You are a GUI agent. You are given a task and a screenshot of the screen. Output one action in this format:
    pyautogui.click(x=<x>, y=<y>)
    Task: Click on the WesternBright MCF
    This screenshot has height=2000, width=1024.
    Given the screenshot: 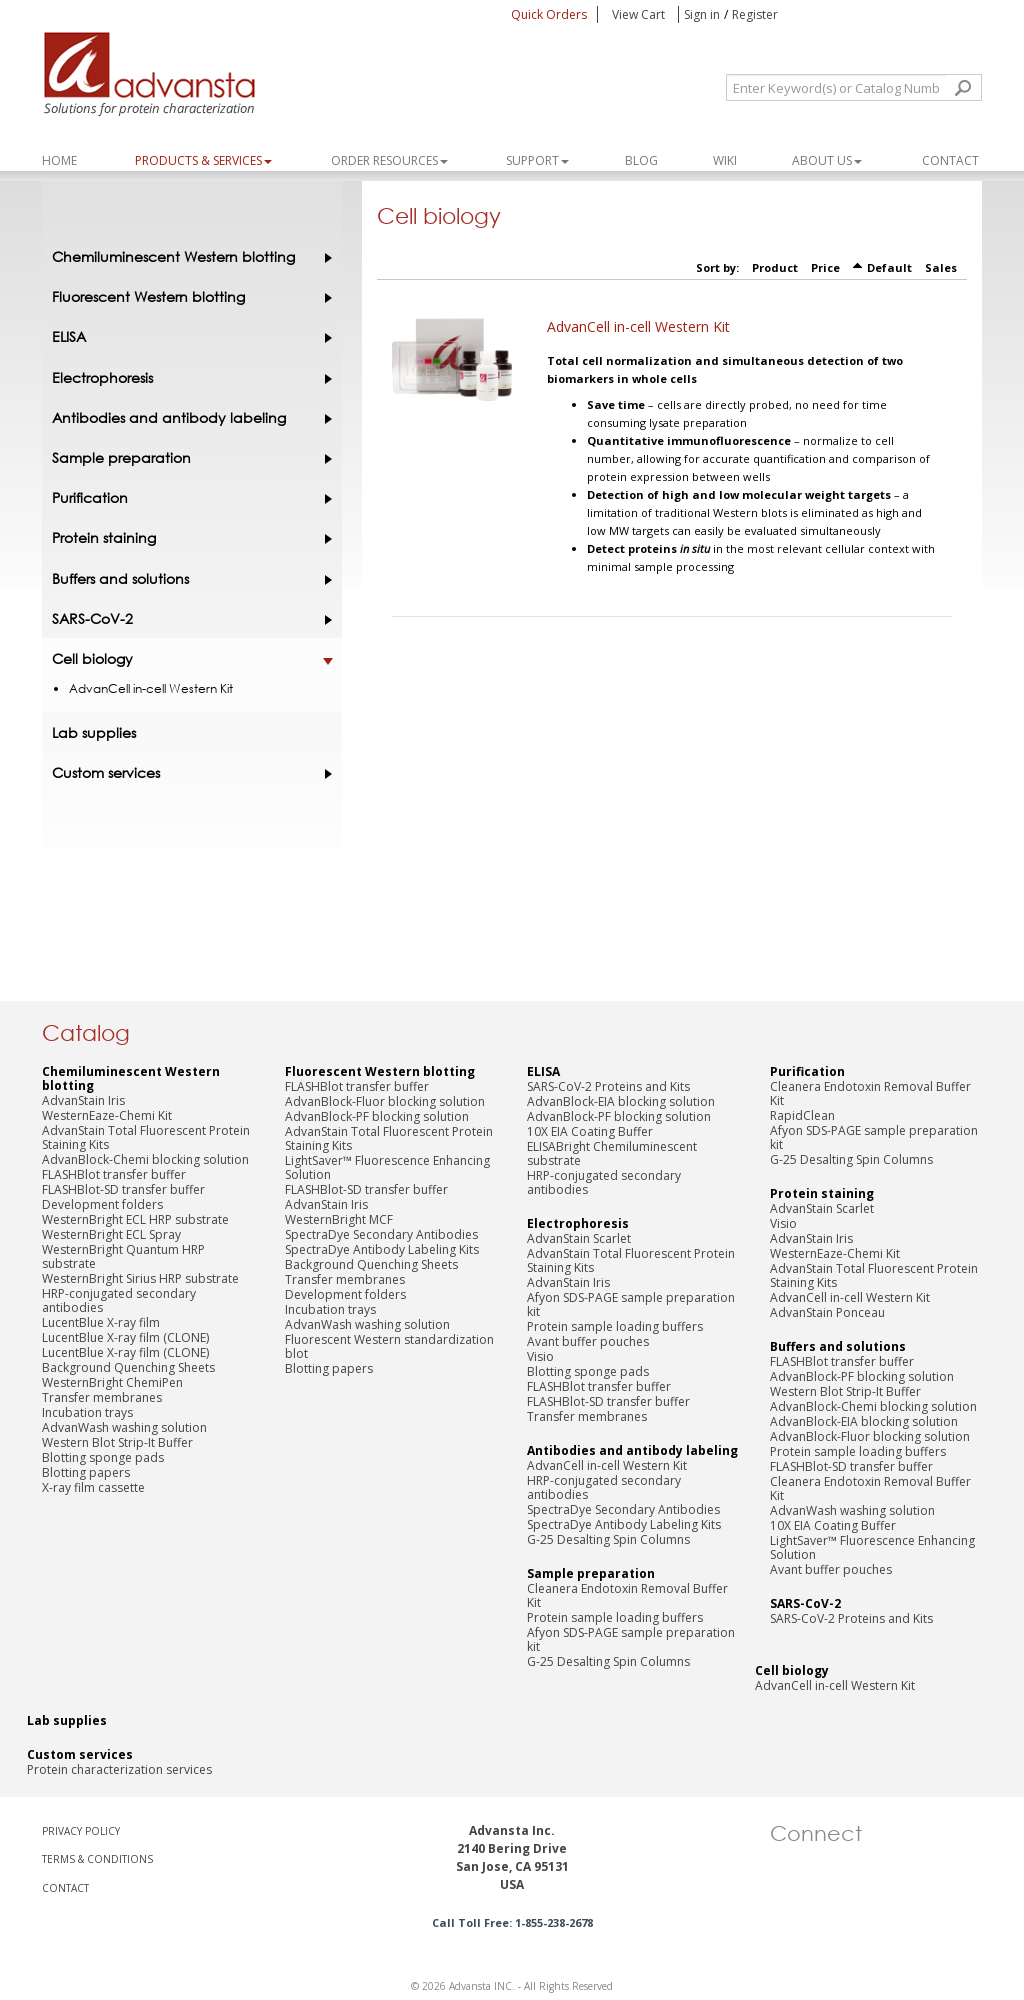 What is the action you would take?
    pyautogui.click(x=339, y=1219)
    